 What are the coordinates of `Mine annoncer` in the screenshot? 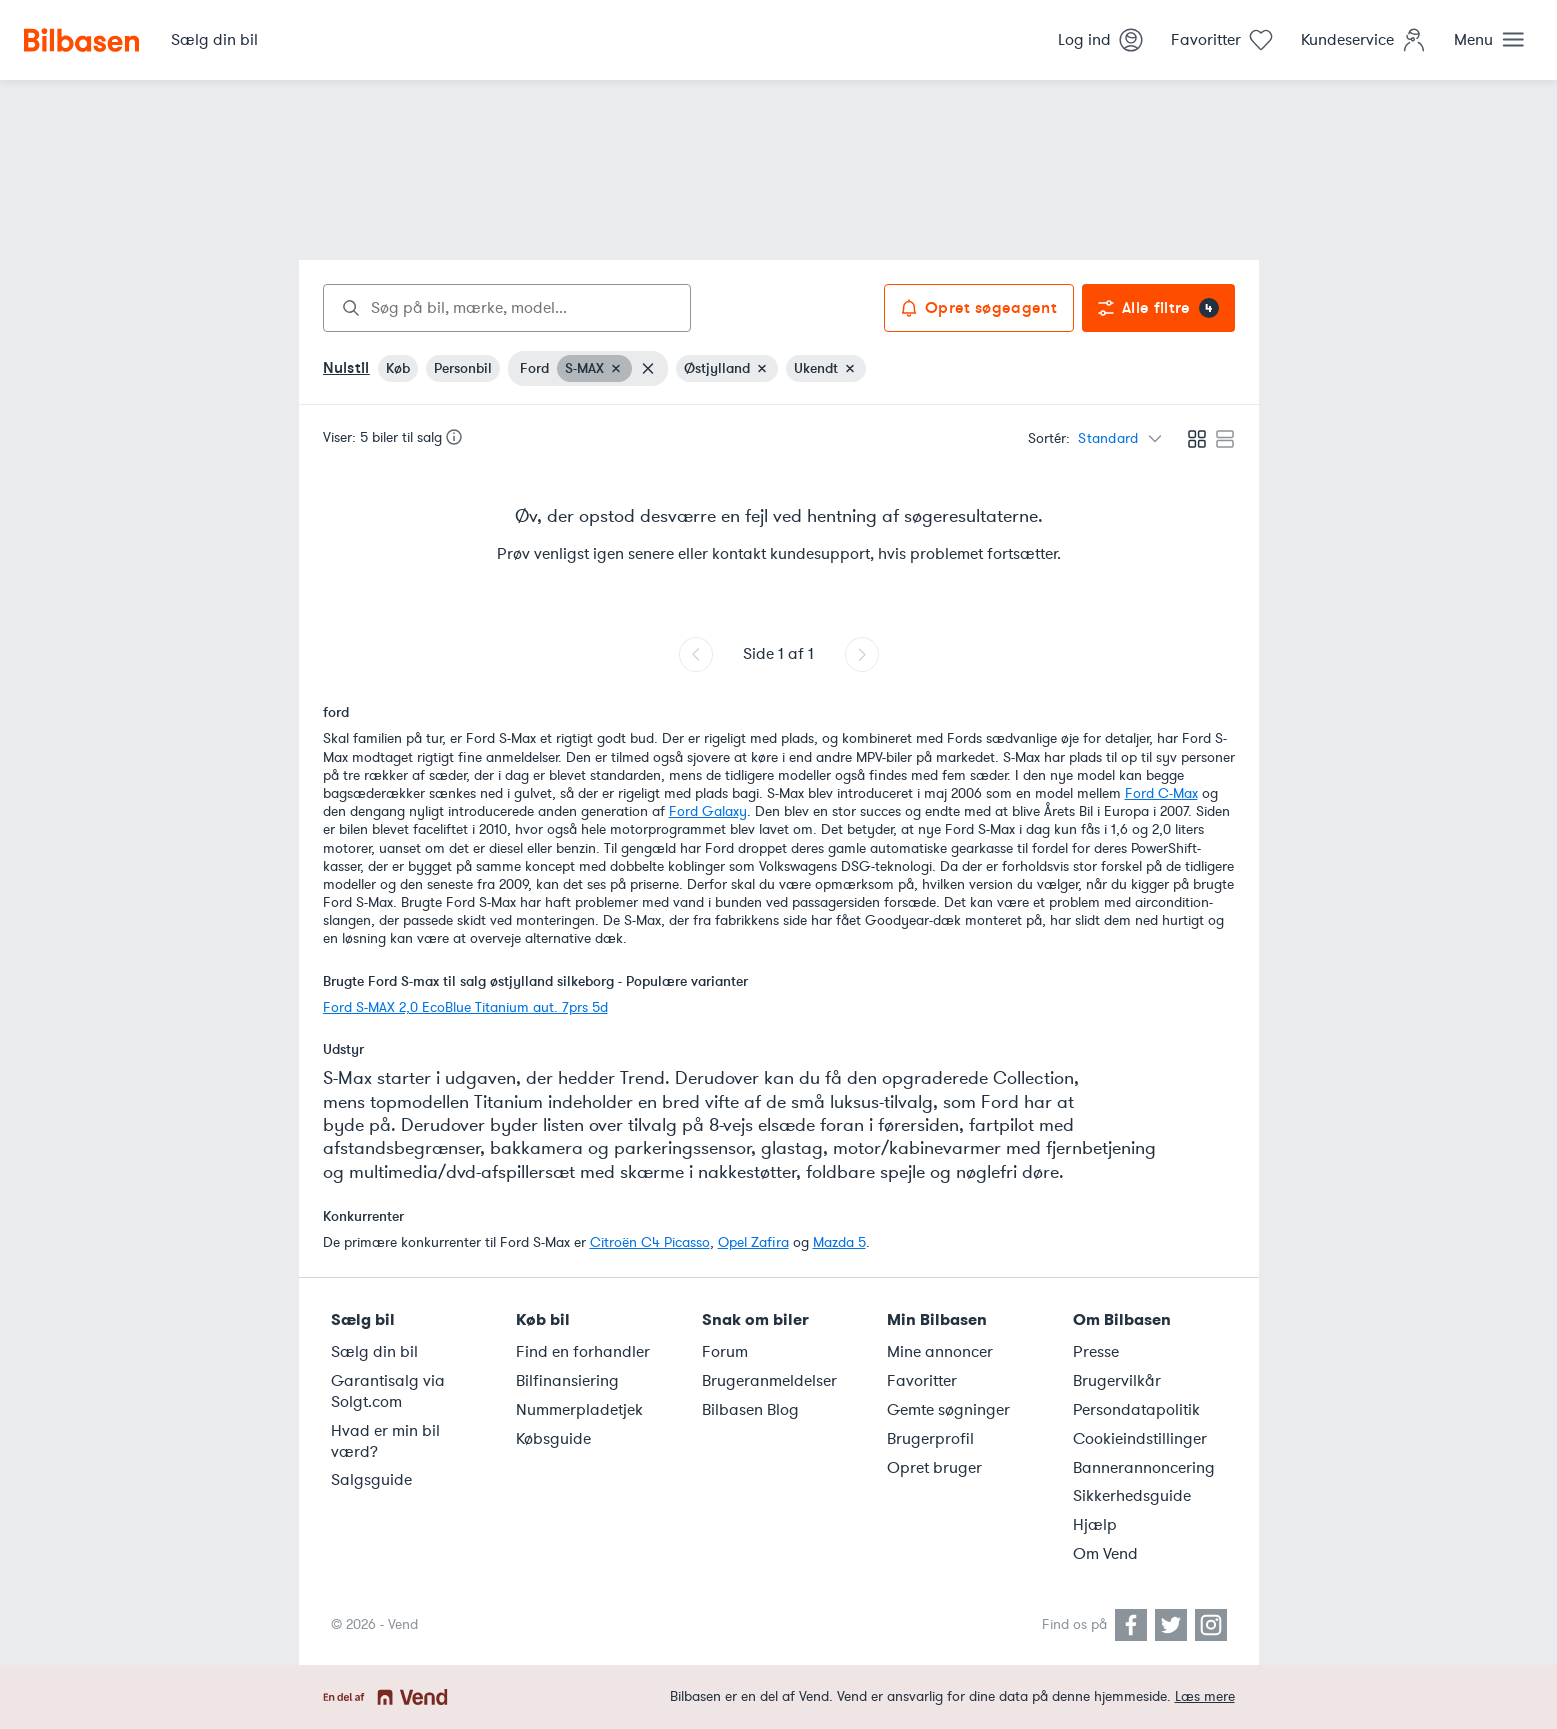 It's located at (940, 1352).